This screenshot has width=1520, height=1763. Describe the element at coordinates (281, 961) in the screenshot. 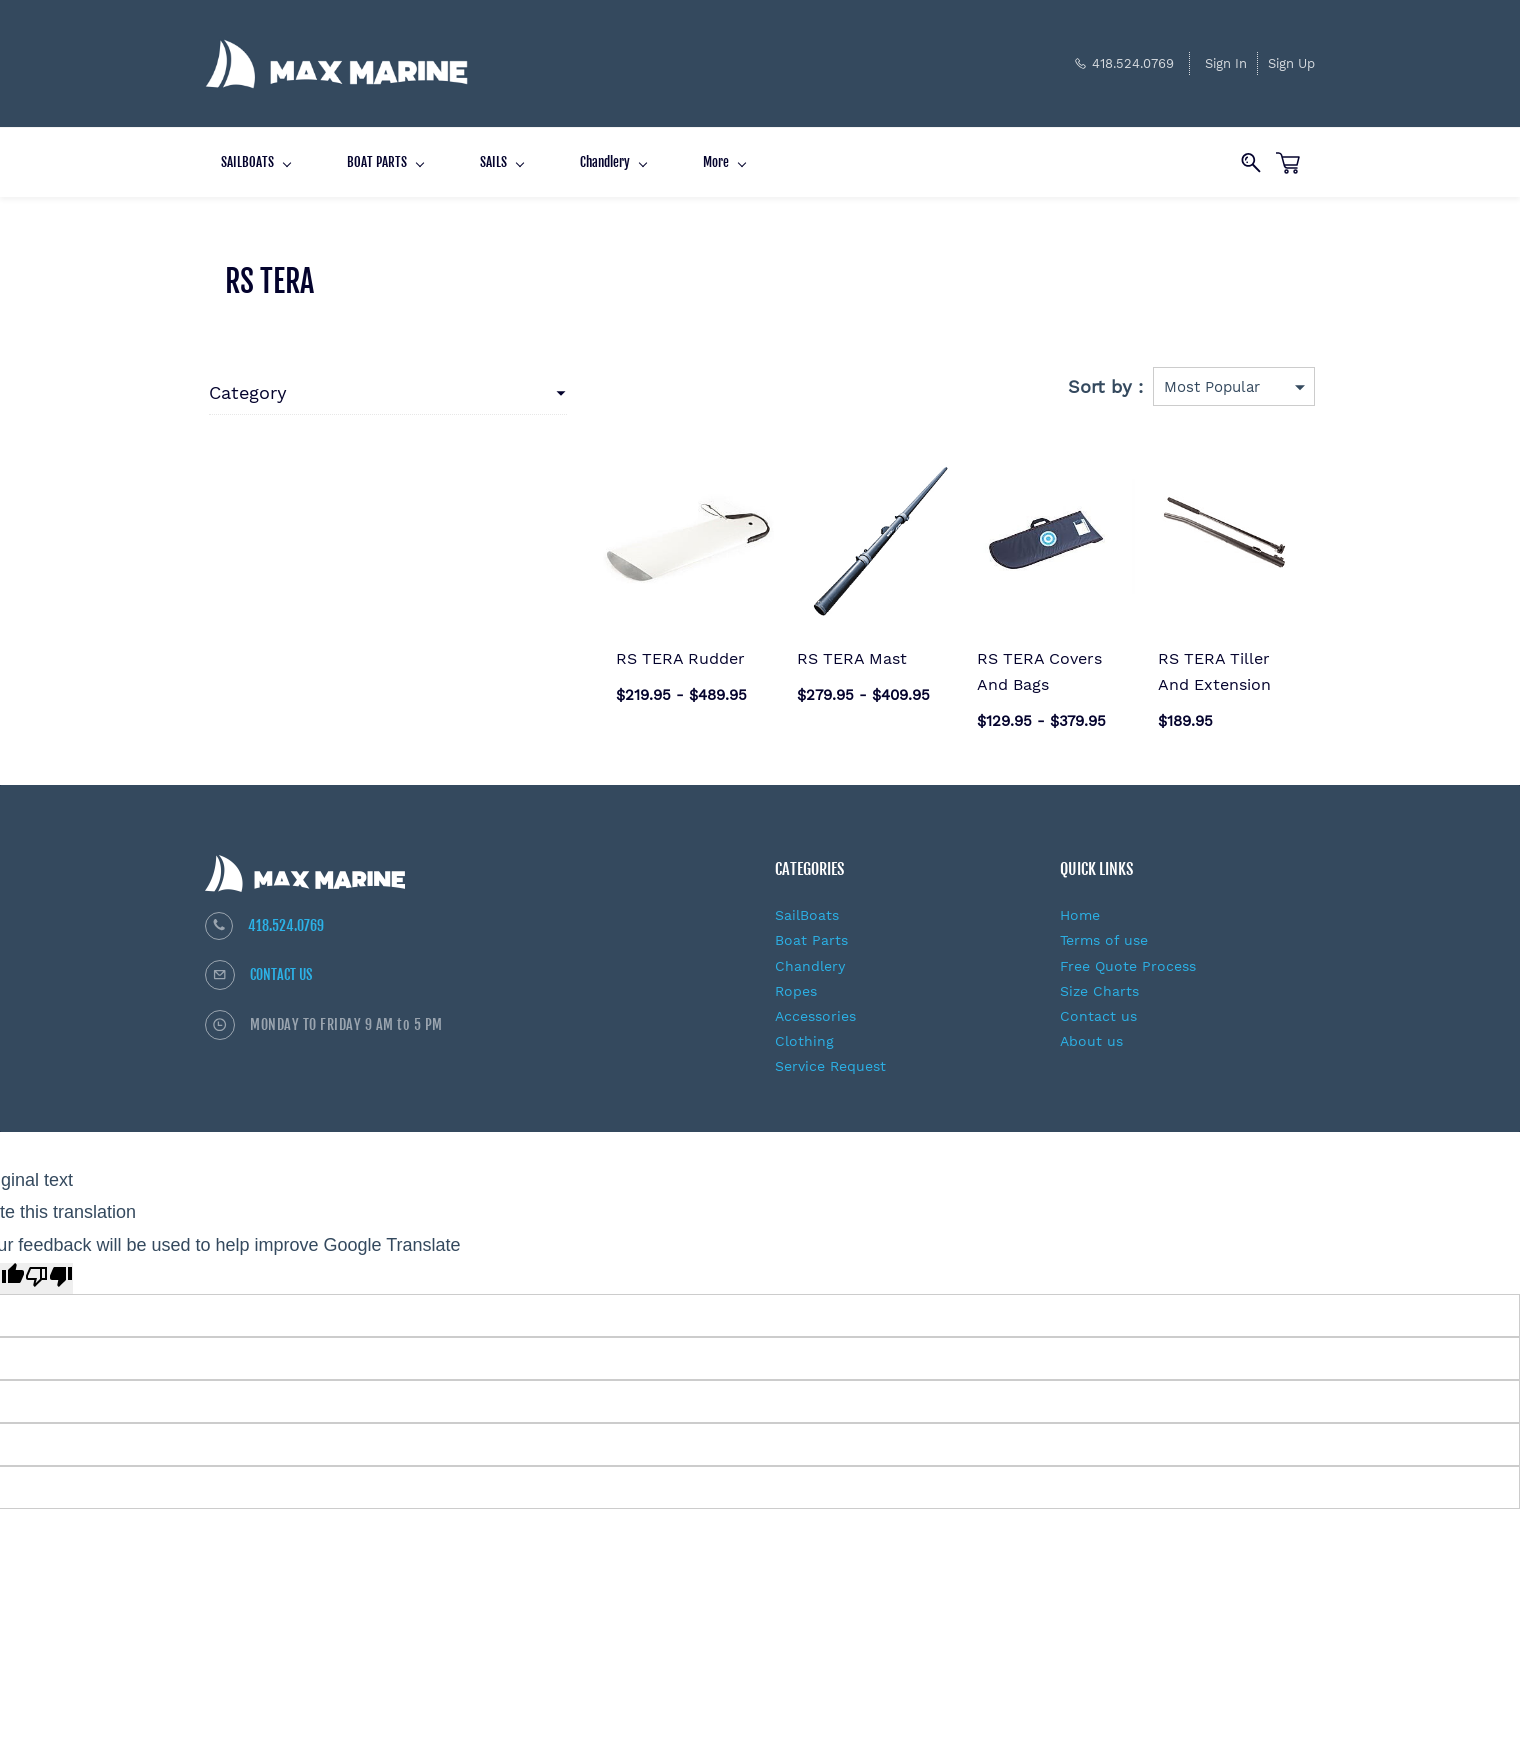

I see `CONTACT US` at that location.